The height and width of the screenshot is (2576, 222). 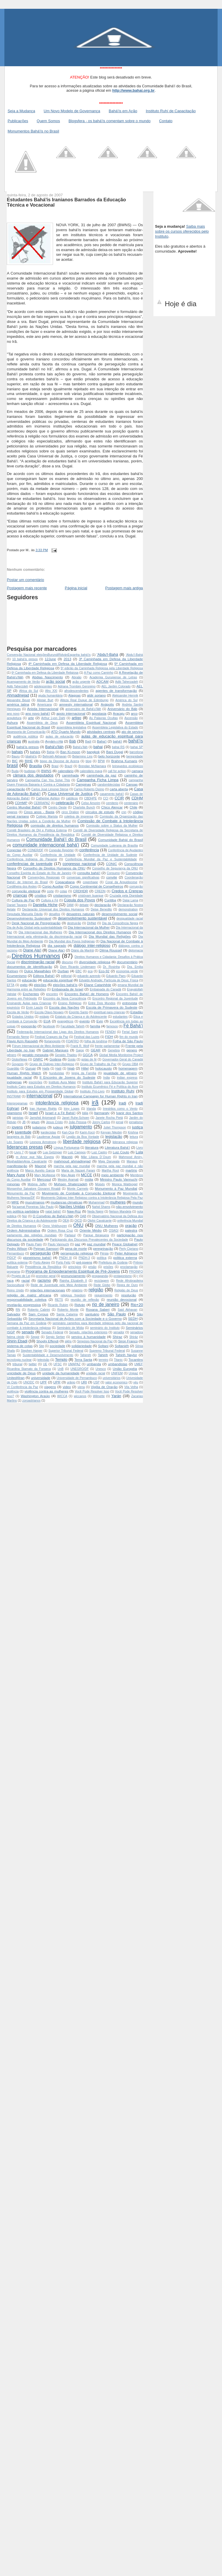 What do you see at coordinates (43, 1108) in the screenshot?
I see `Iran Human Rights` at bounding box center [43, 1108].